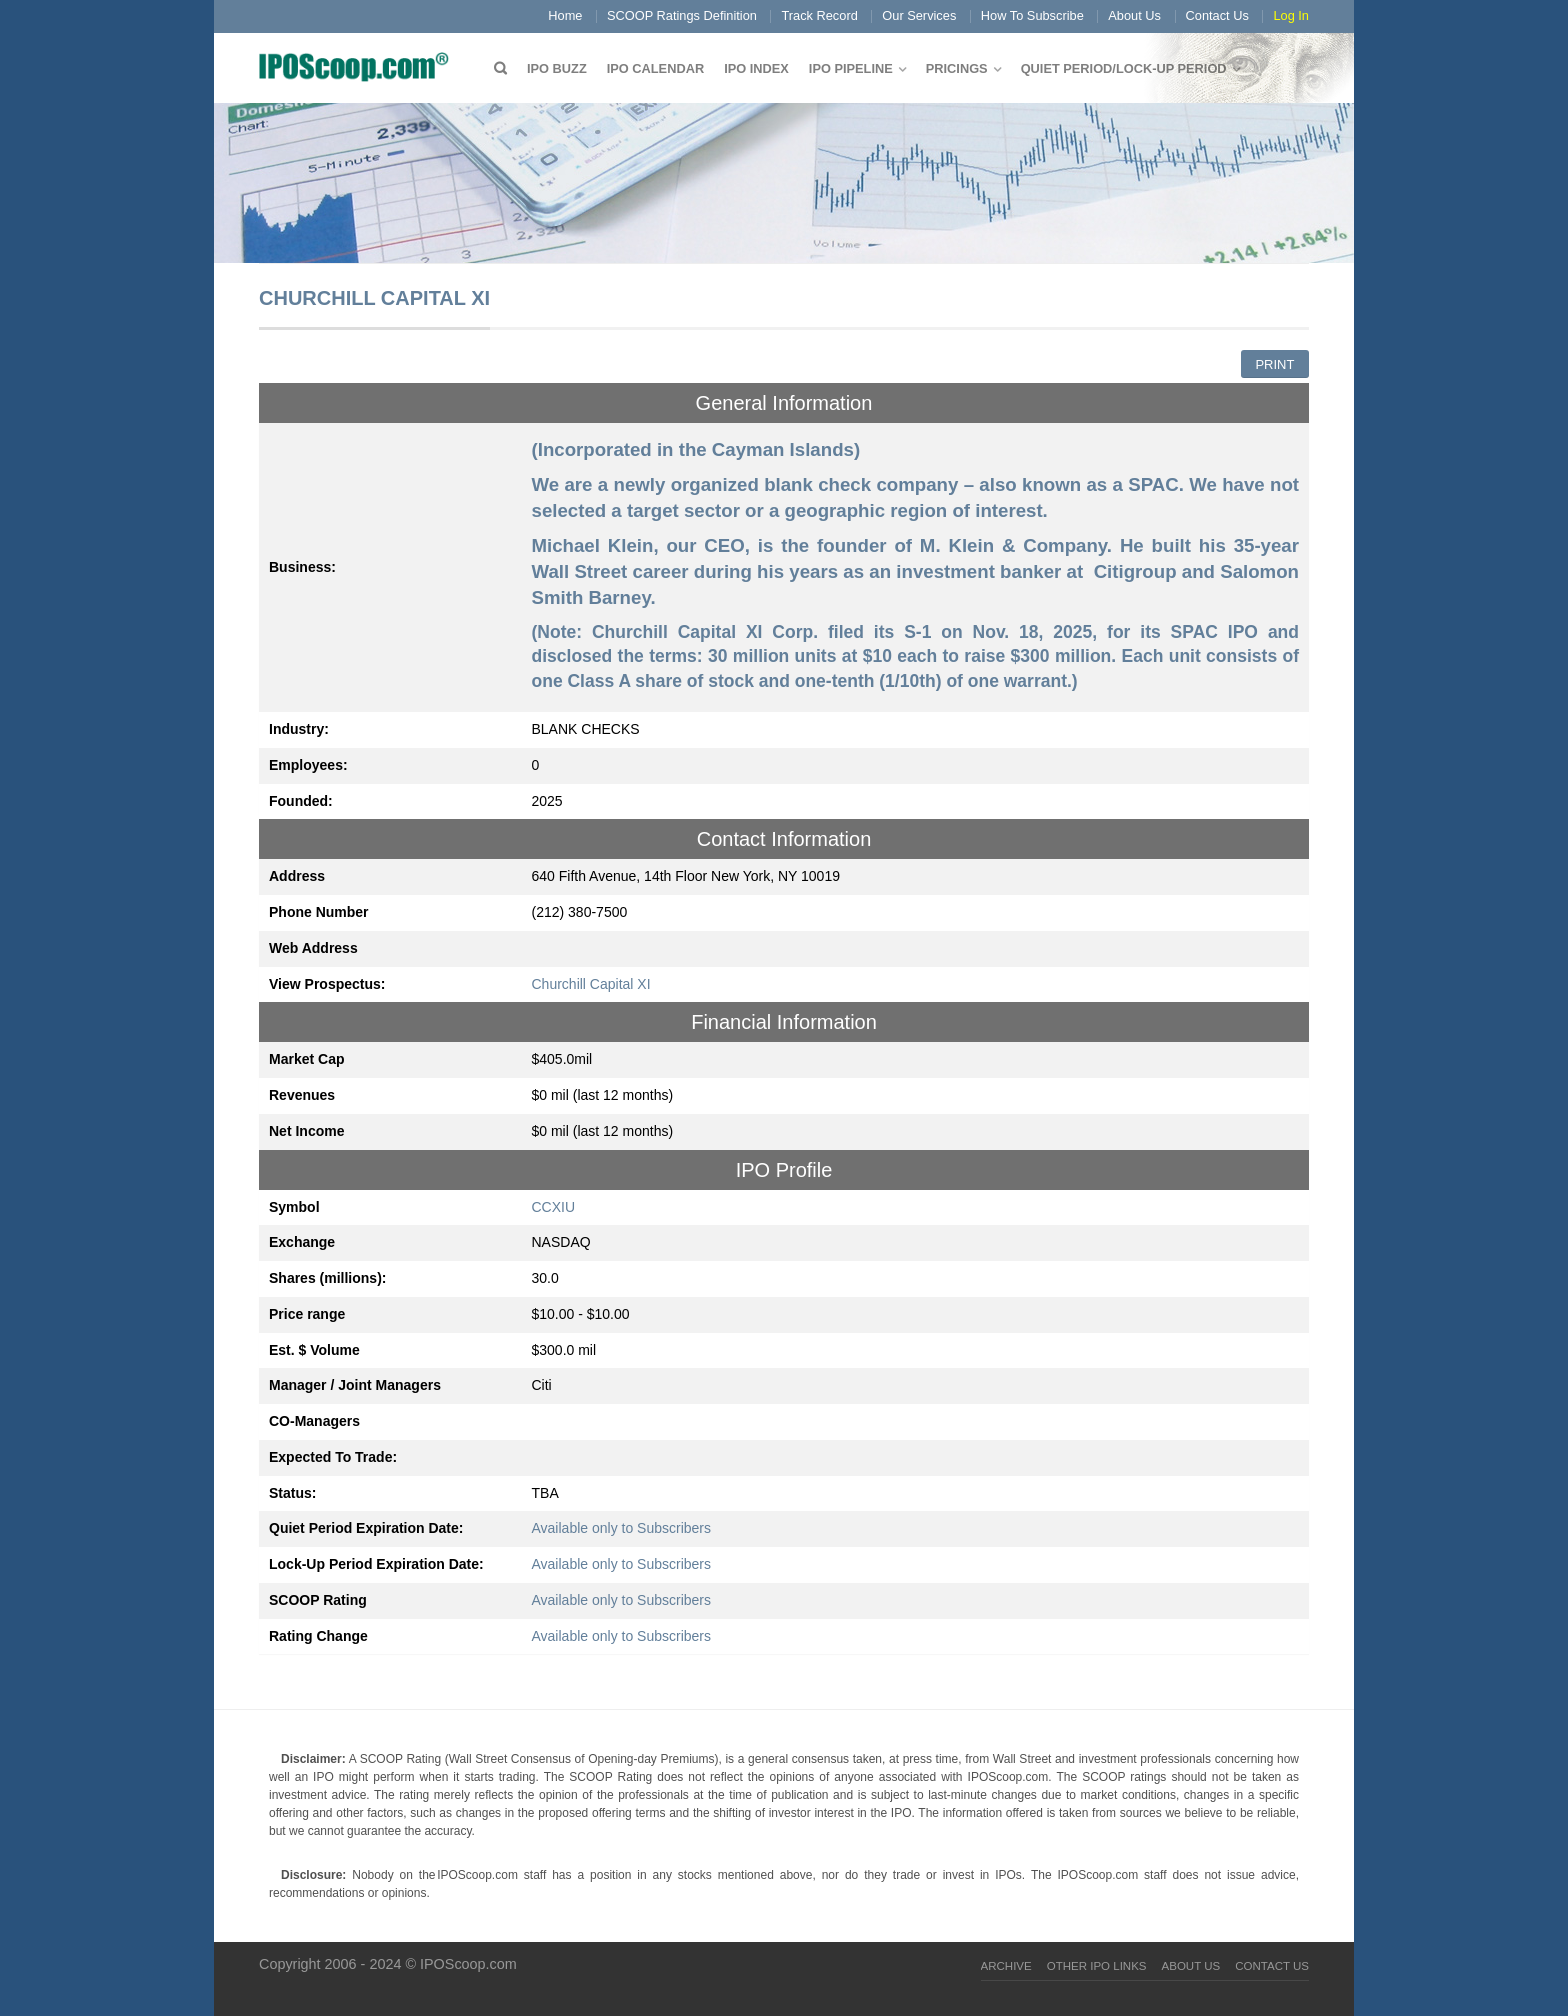 This screenshot has width=1568, height=2016. Describe the element at coordinates (819, 15) in the screenshot. I see `Track Record` at that location.